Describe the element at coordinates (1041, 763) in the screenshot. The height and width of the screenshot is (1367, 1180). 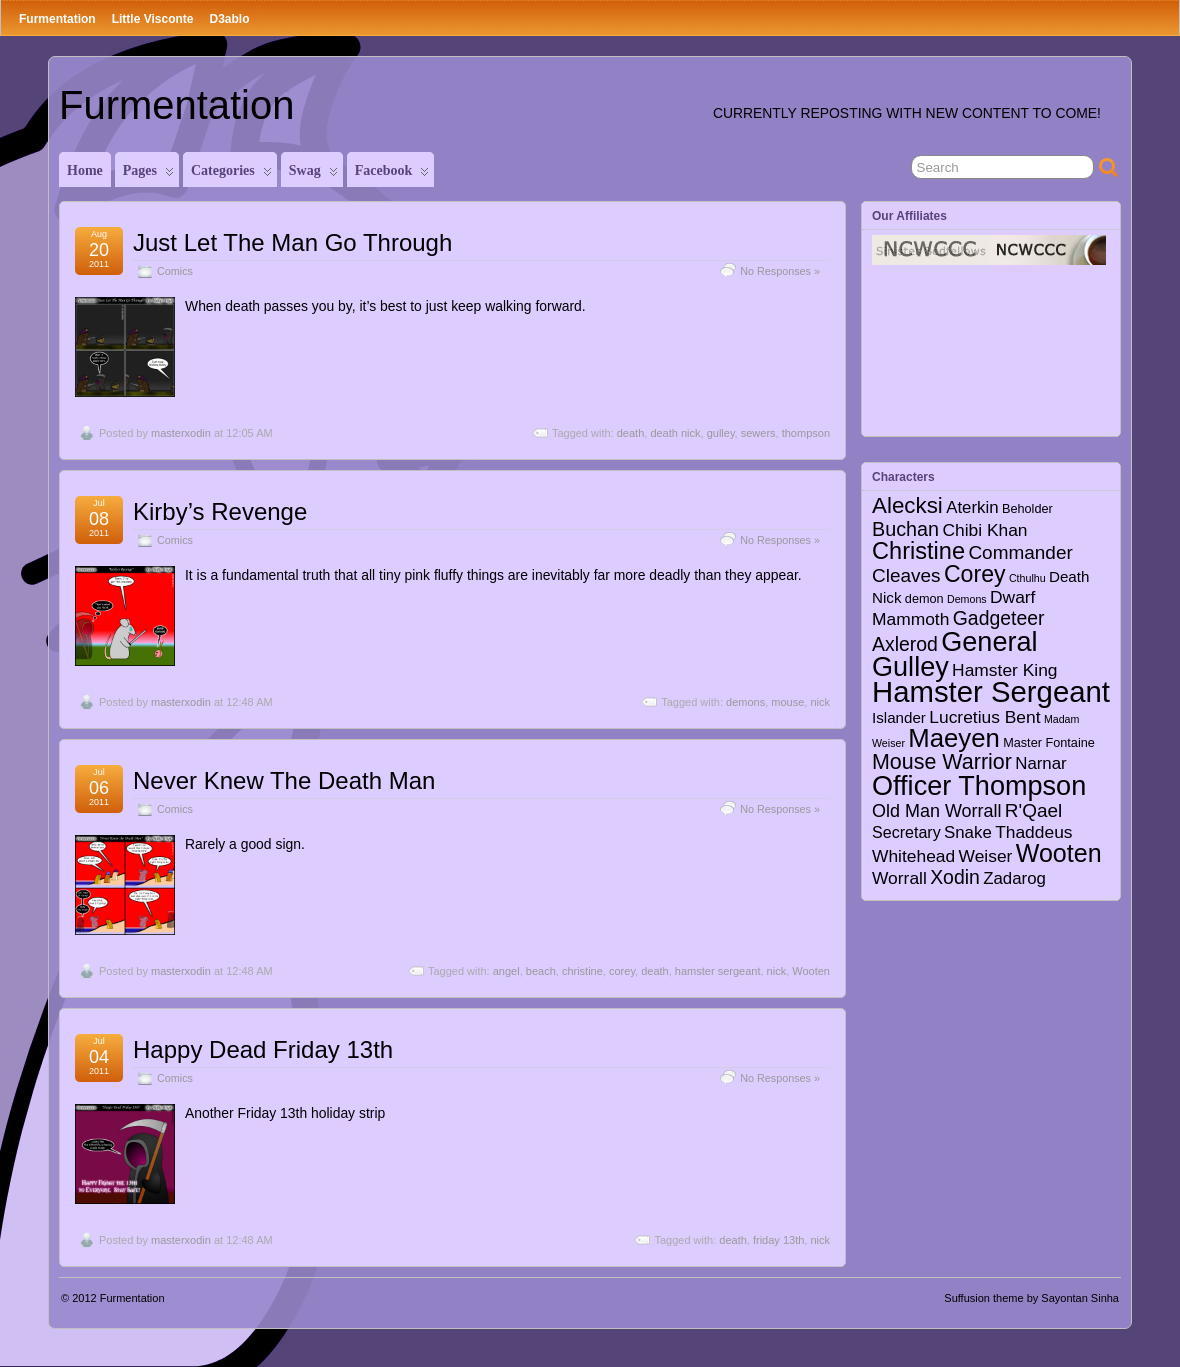
I see `Narnar [Narnar (6 items)]` at that location.